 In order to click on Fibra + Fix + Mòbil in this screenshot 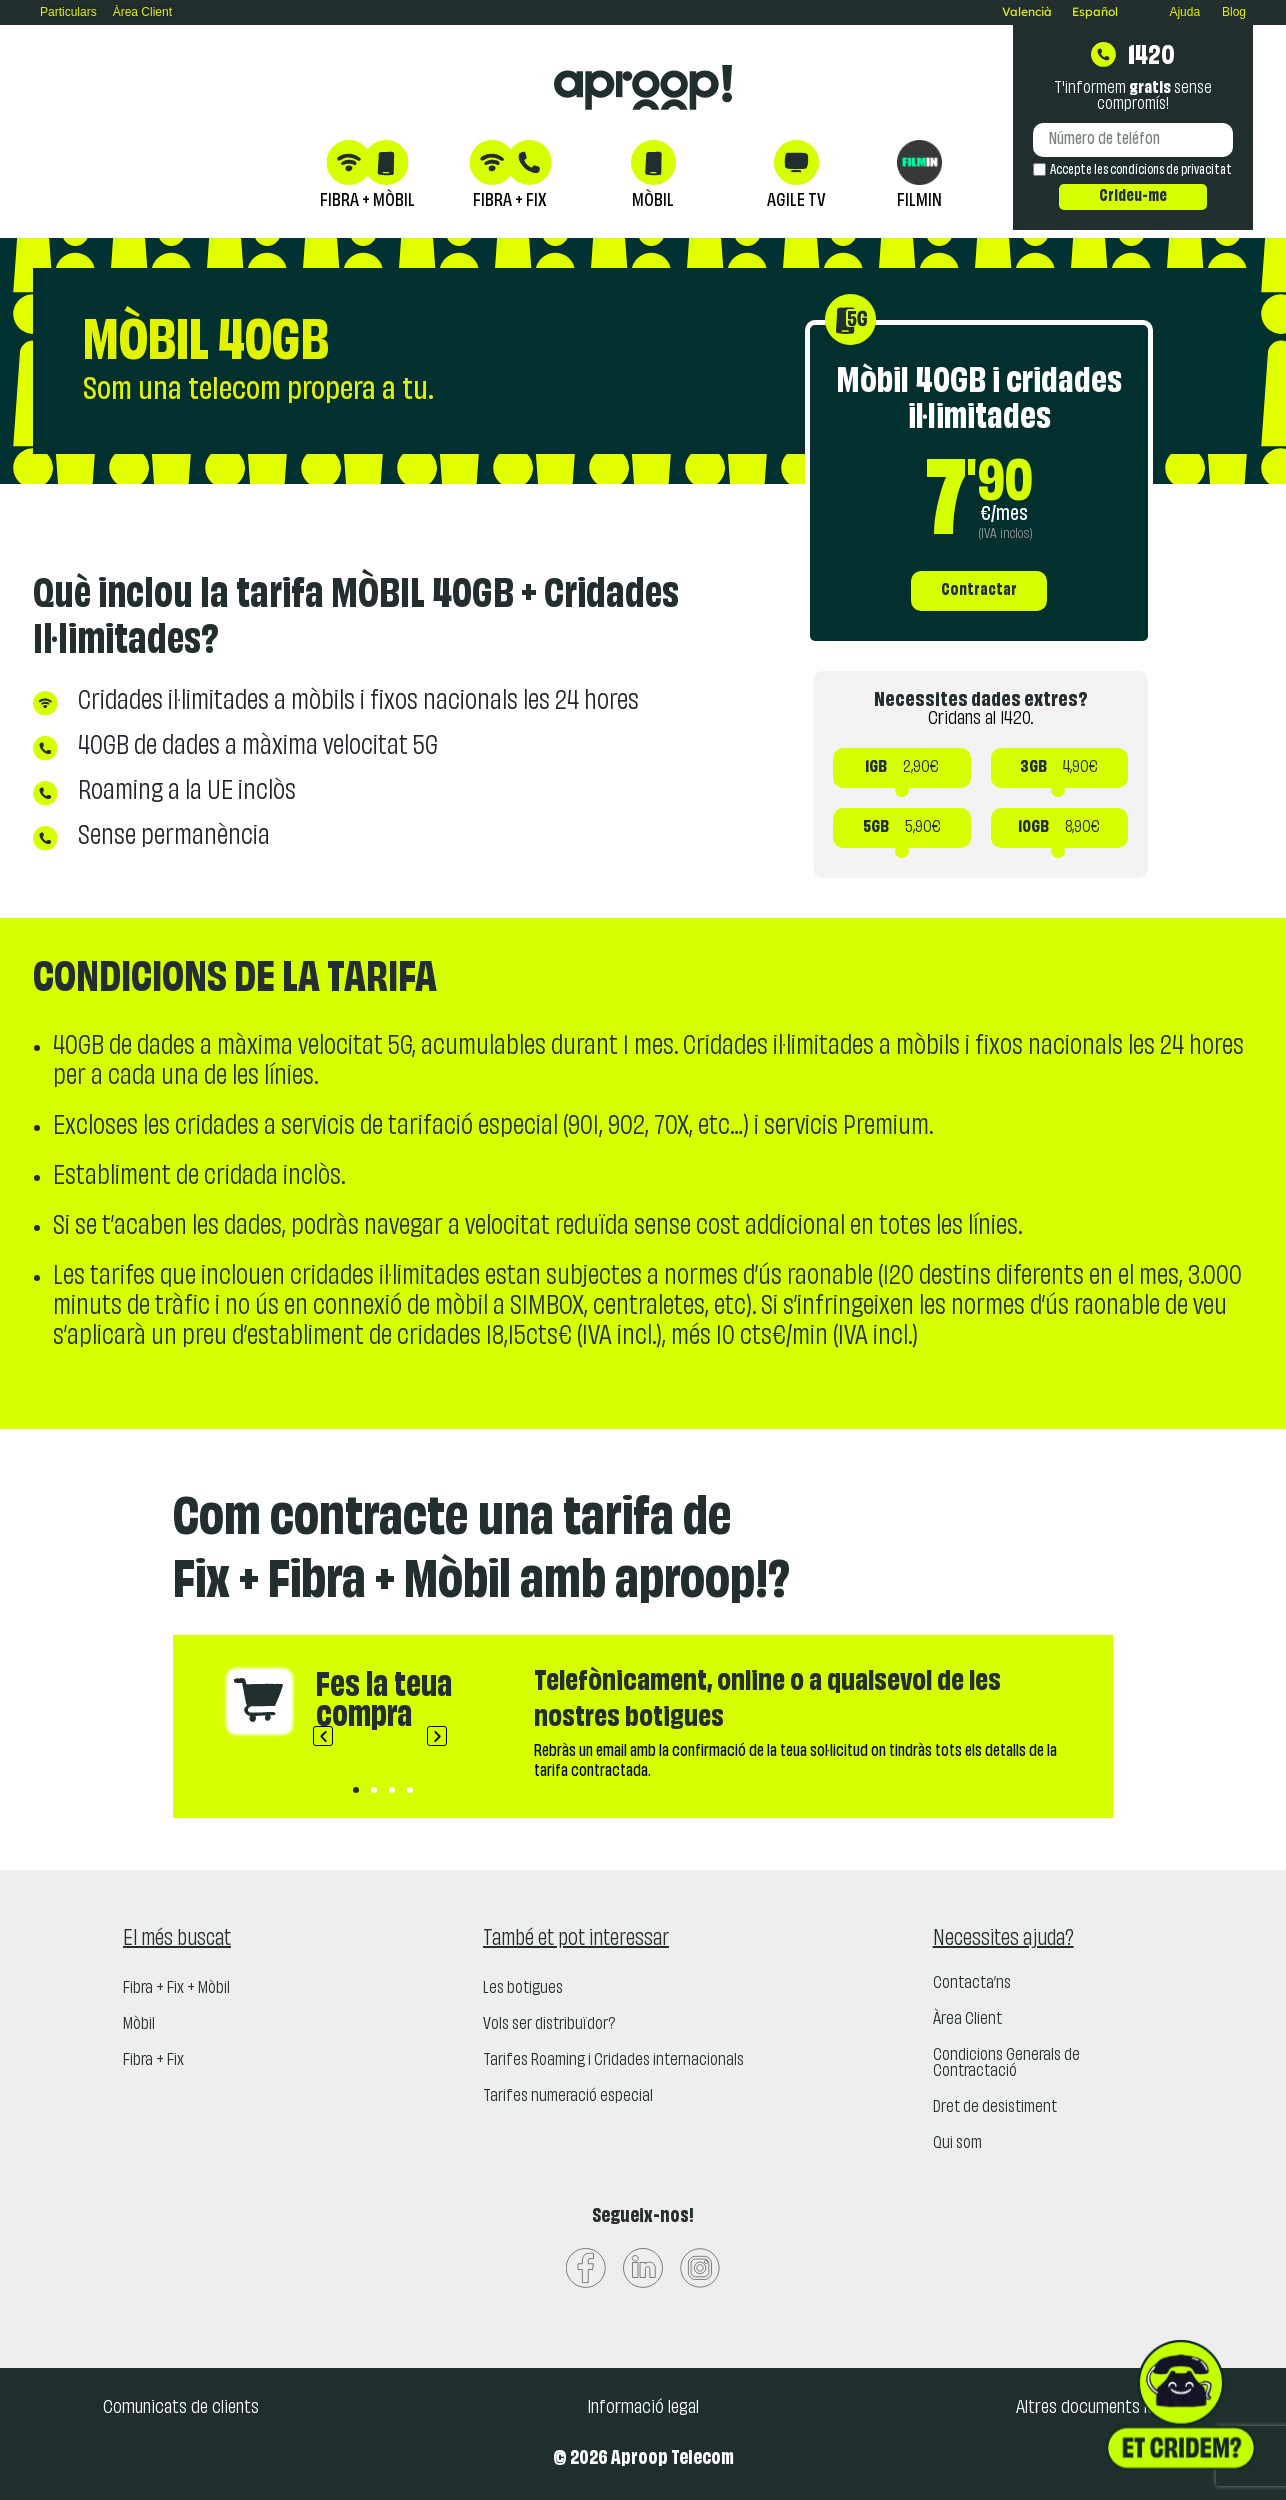, I will do `click(176, 1989)`.